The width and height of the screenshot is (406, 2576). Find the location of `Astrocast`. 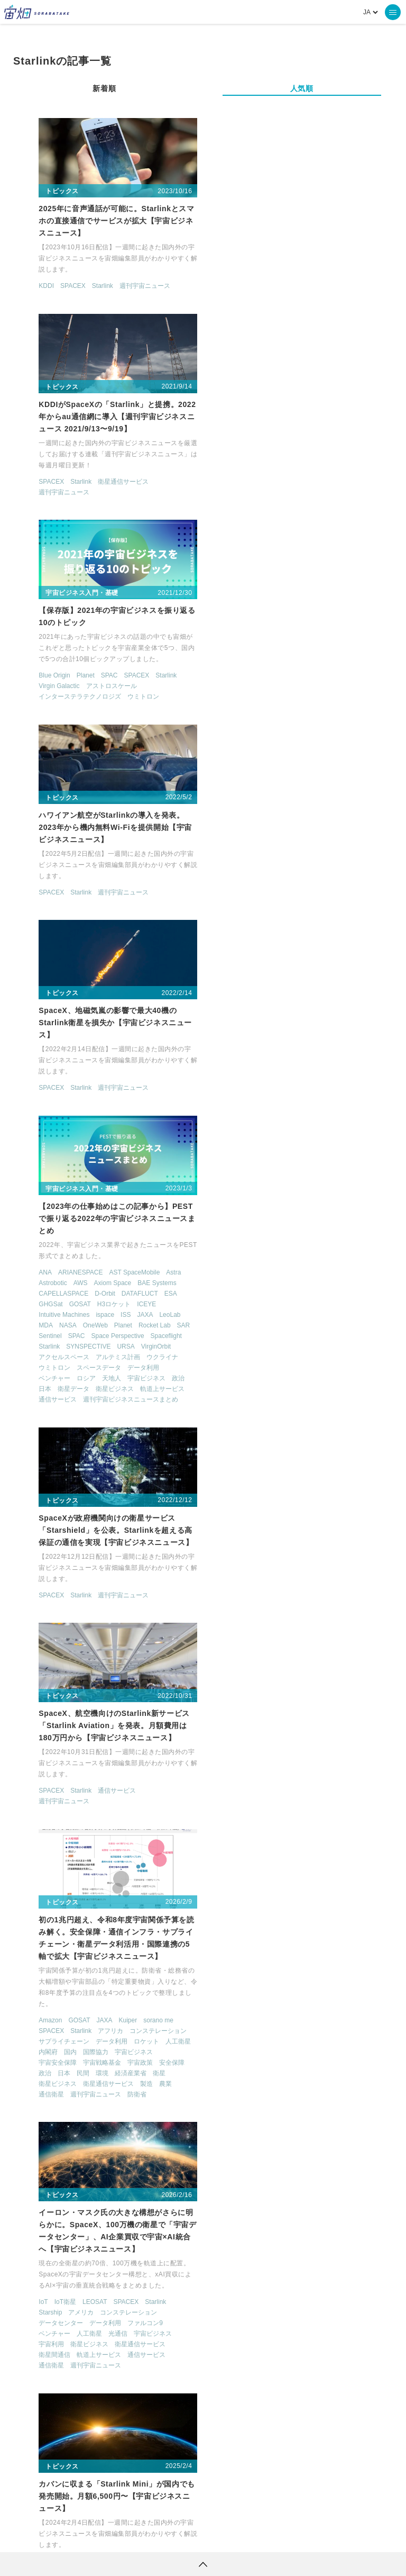

Astrocast is located at coordinates (234, 1514).